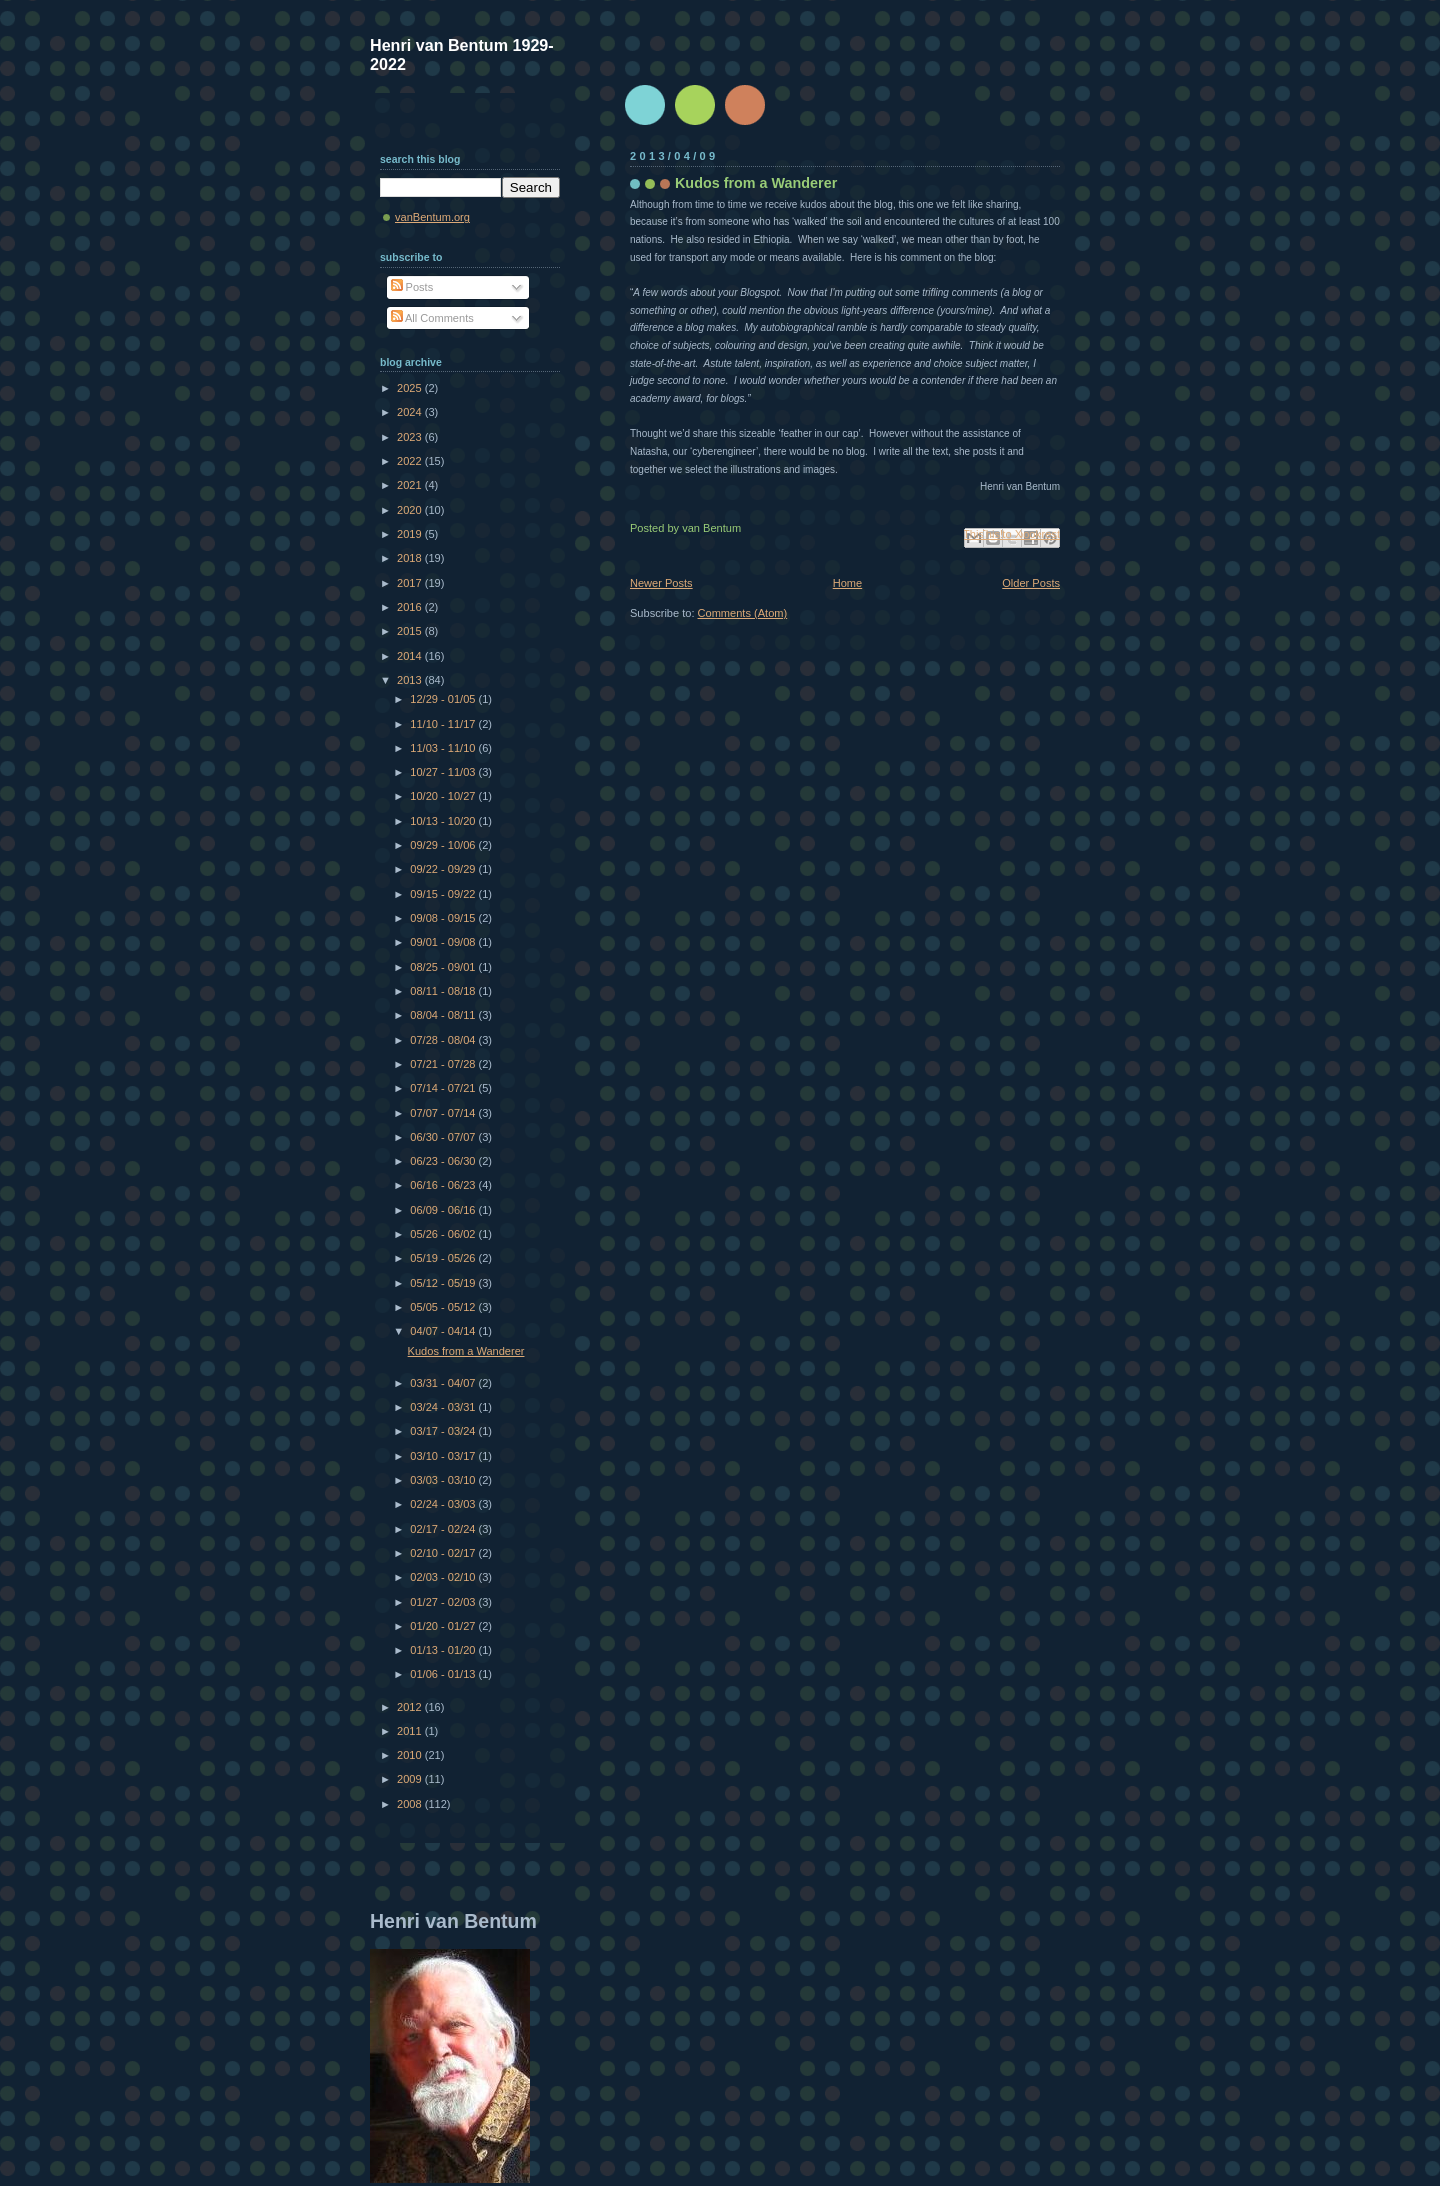 The image size is (1440, 2186). I want to click on 05/05 - 05/12, so click(444, 1307).